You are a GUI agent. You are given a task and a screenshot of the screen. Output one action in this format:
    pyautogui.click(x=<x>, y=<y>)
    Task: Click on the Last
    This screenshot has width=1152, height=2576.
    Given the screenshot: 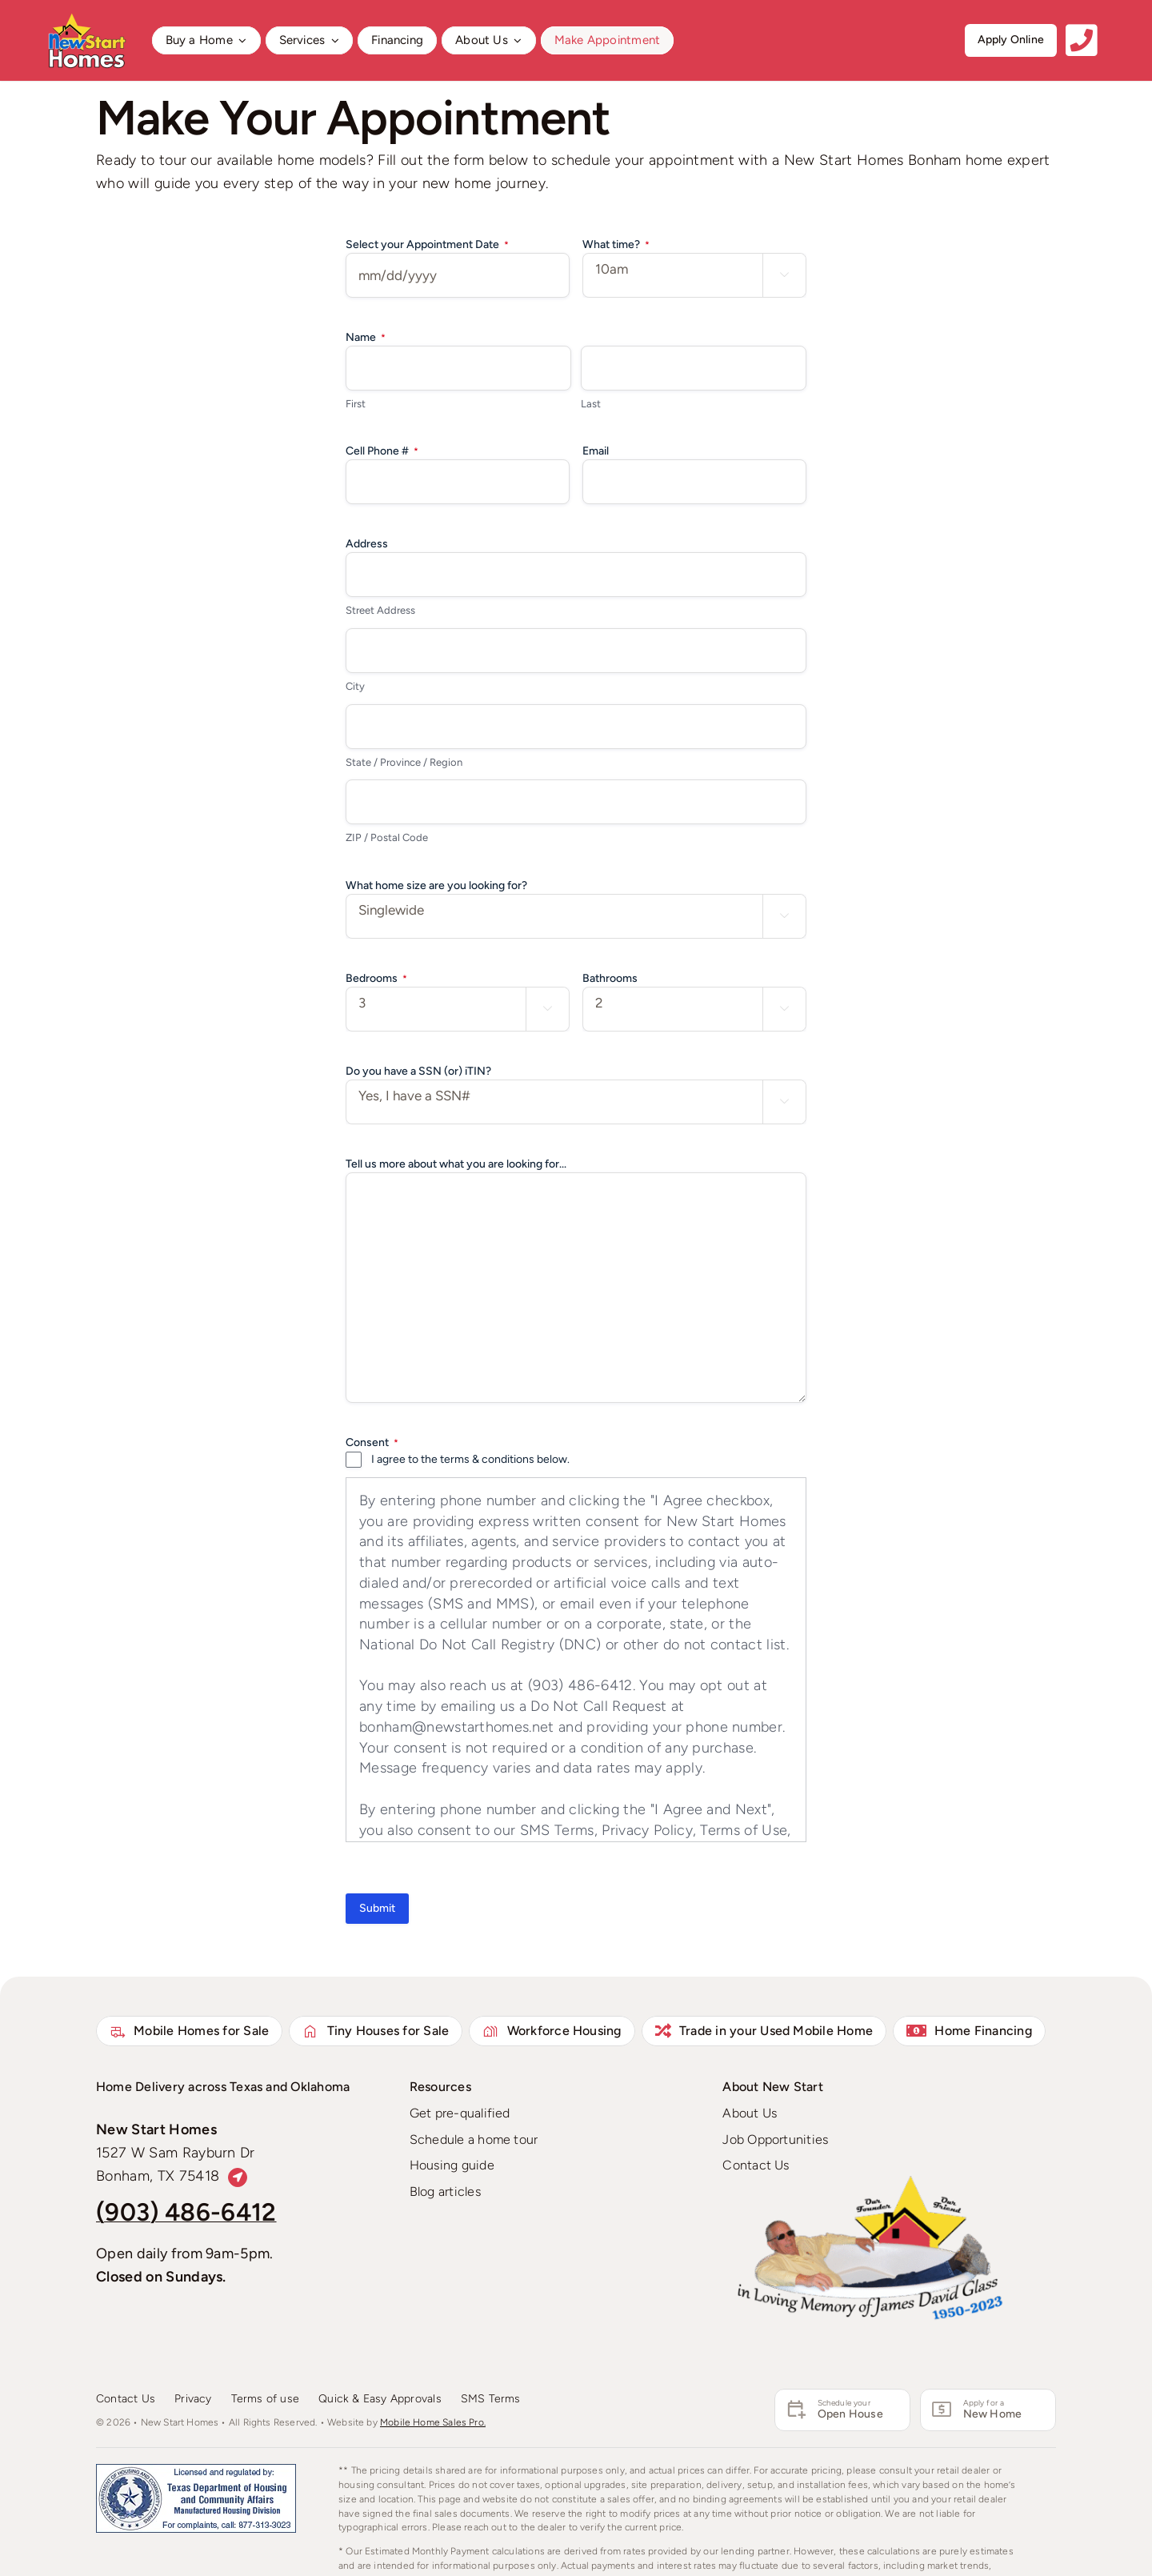 What is the action you would take?
    pyautogui.click(x=591, y=404)
    